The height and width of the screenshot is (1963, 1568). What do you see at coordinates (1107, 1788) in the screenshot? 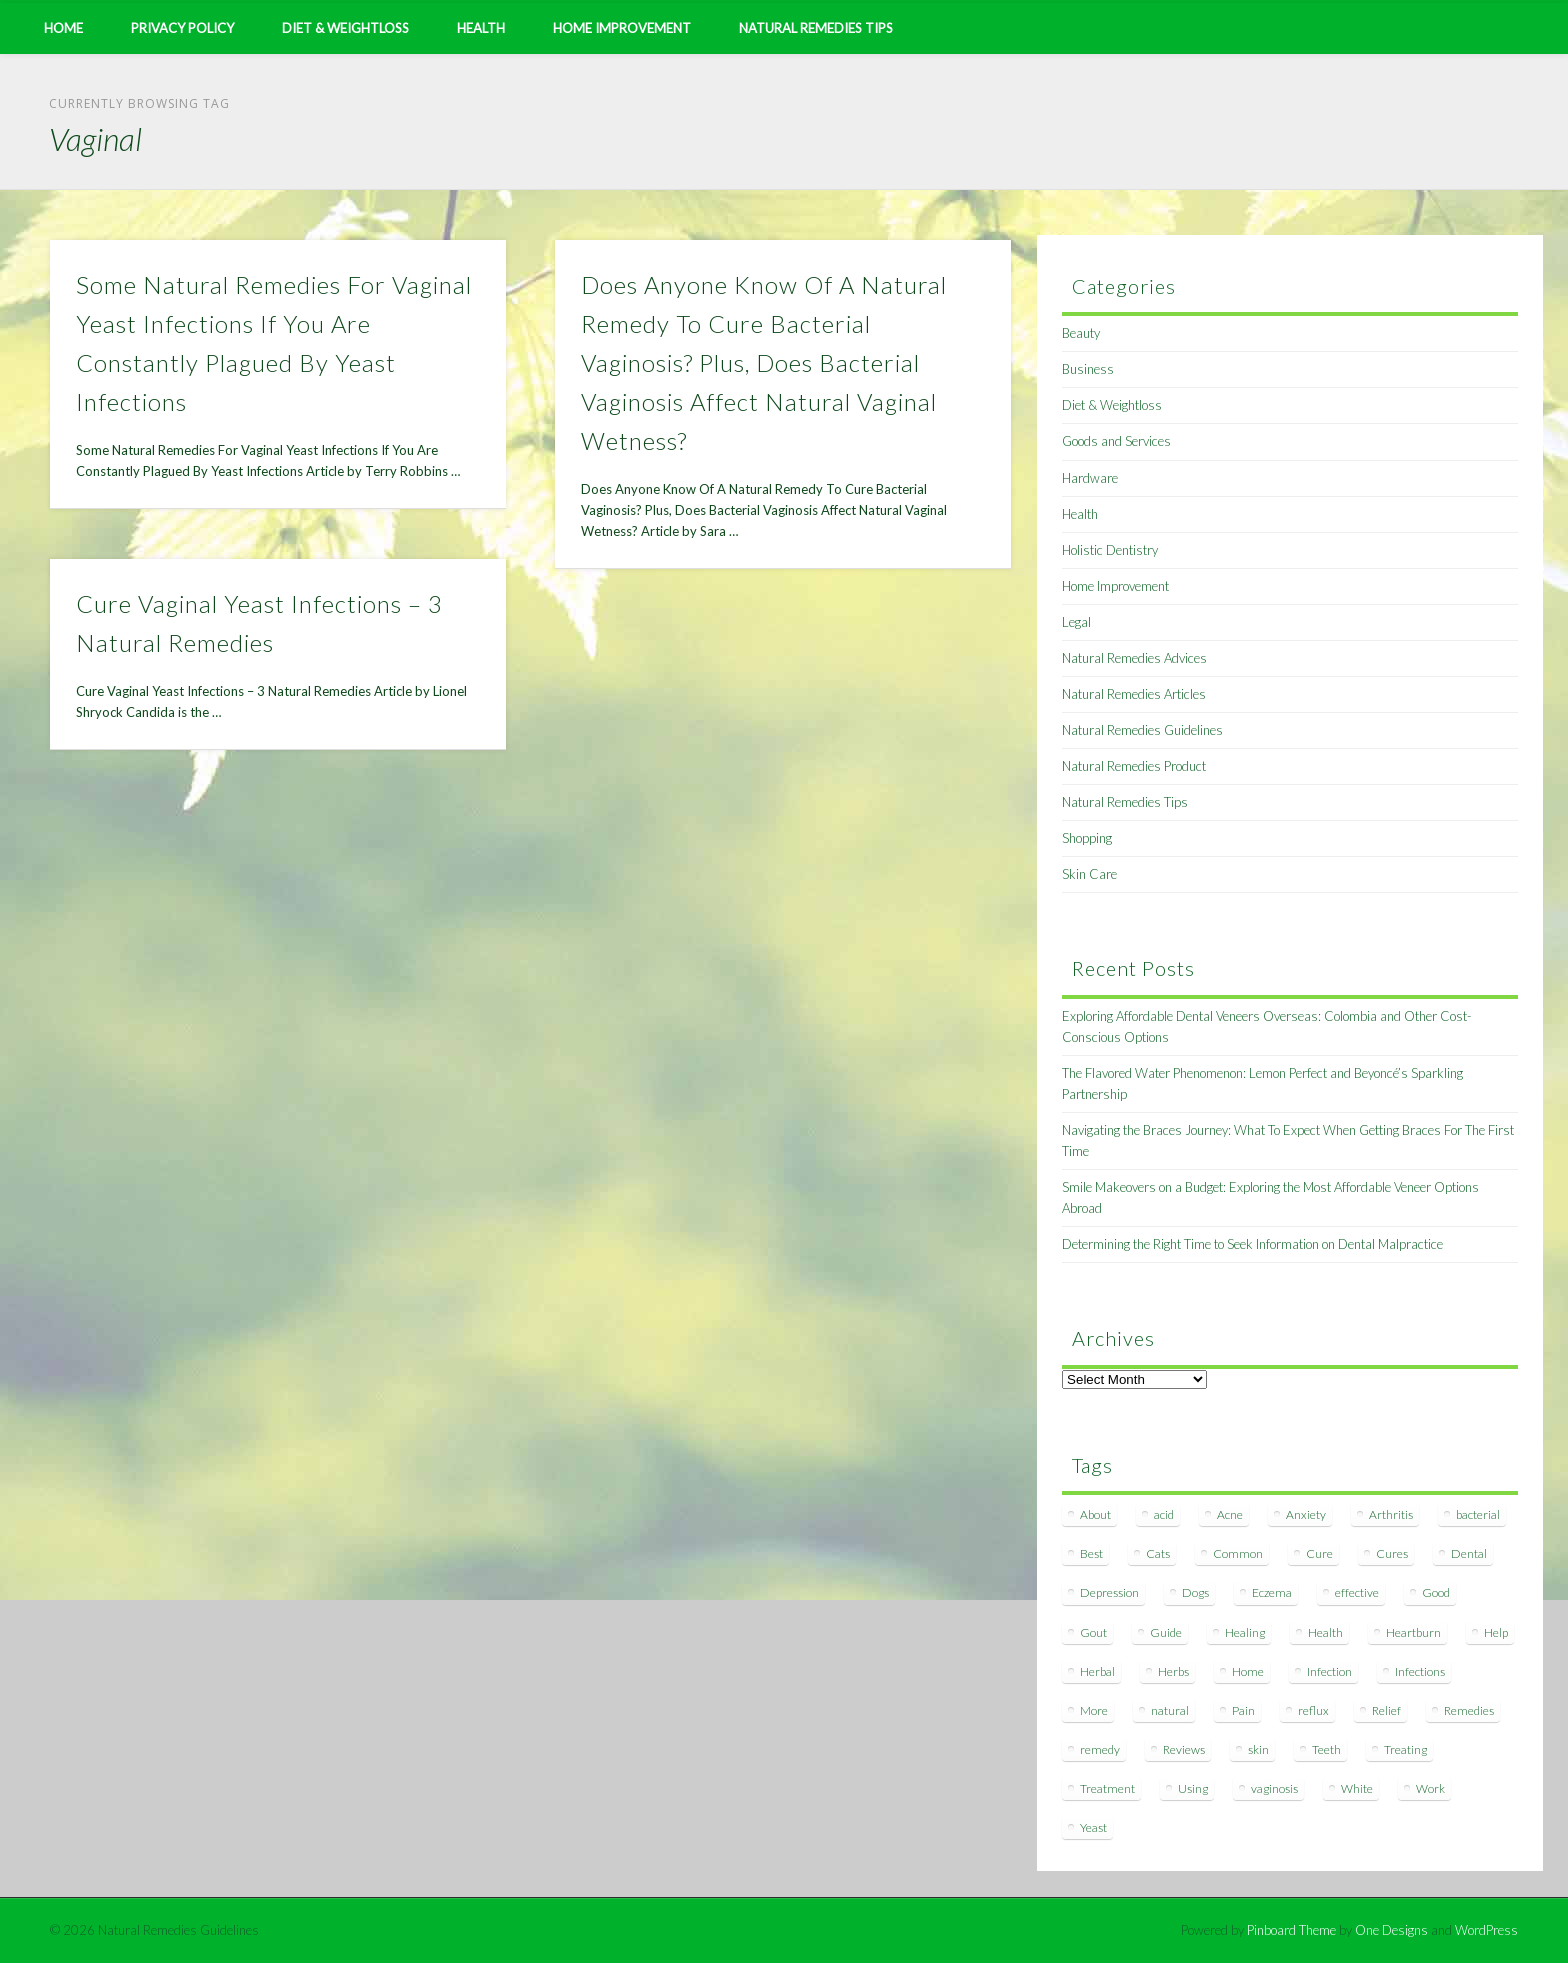
I see `Treatment [Treatment (10 items)]` at bounding box center [1107, 1788].